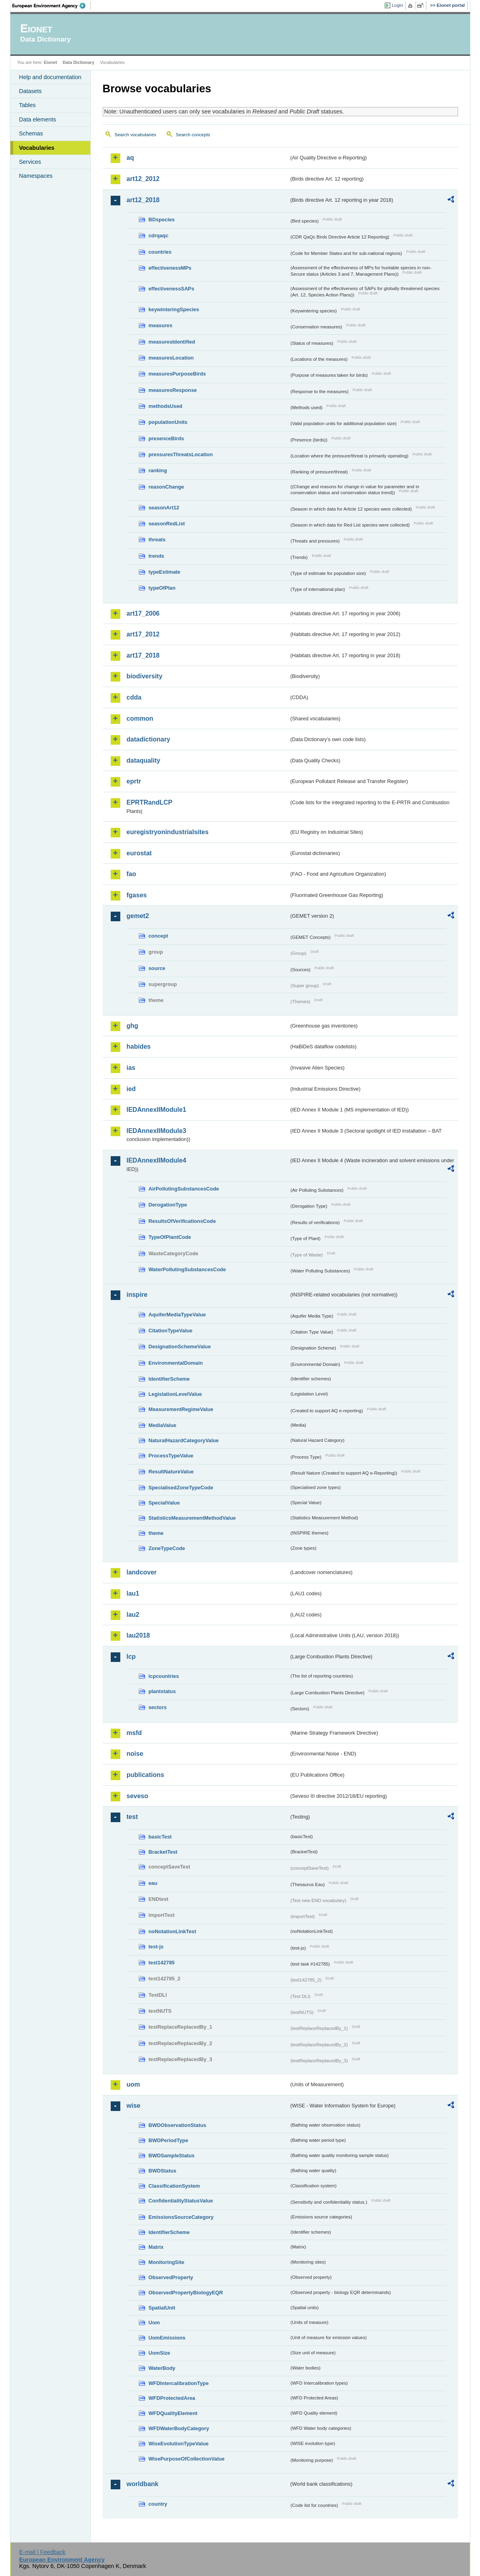  Describe the element at coordinates (157, 540) in the screenshot. I see `threats` at that location.